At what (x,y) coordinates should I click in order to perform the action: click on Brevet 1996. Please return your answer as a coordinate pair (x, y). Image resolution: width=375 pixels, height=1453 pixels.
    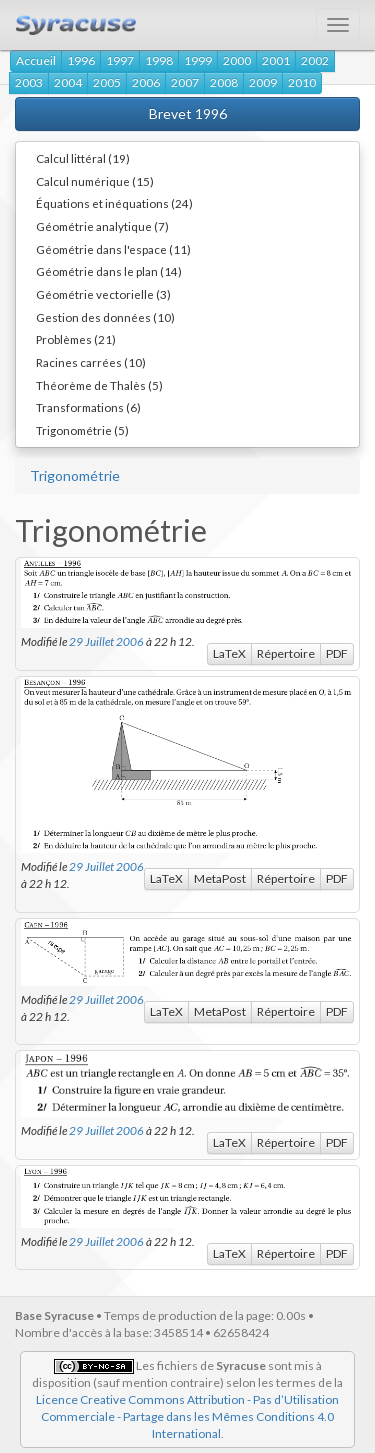
    Looking at the image, I should click on (188, 113).